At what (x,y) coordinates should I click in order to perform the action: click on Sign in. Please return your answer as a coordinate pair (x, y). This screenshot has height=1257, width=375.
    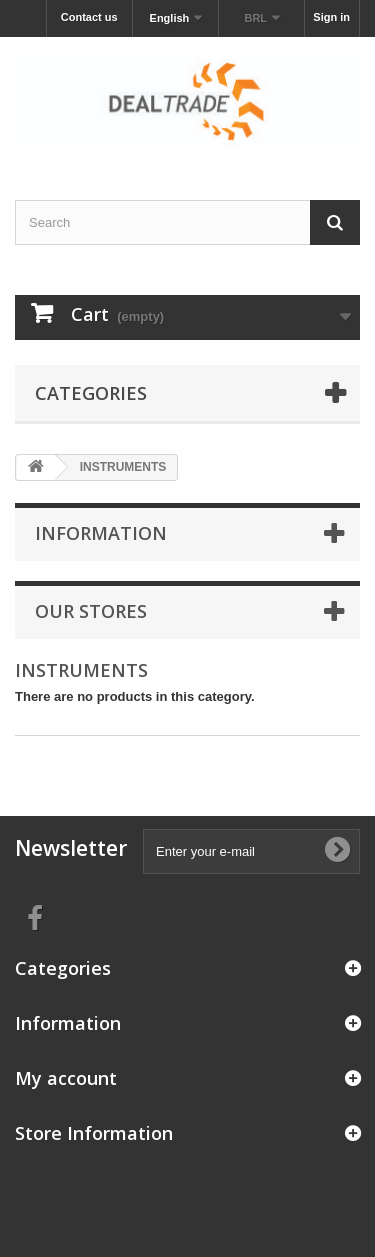
    Looking at the image, I should click on (331, 17).